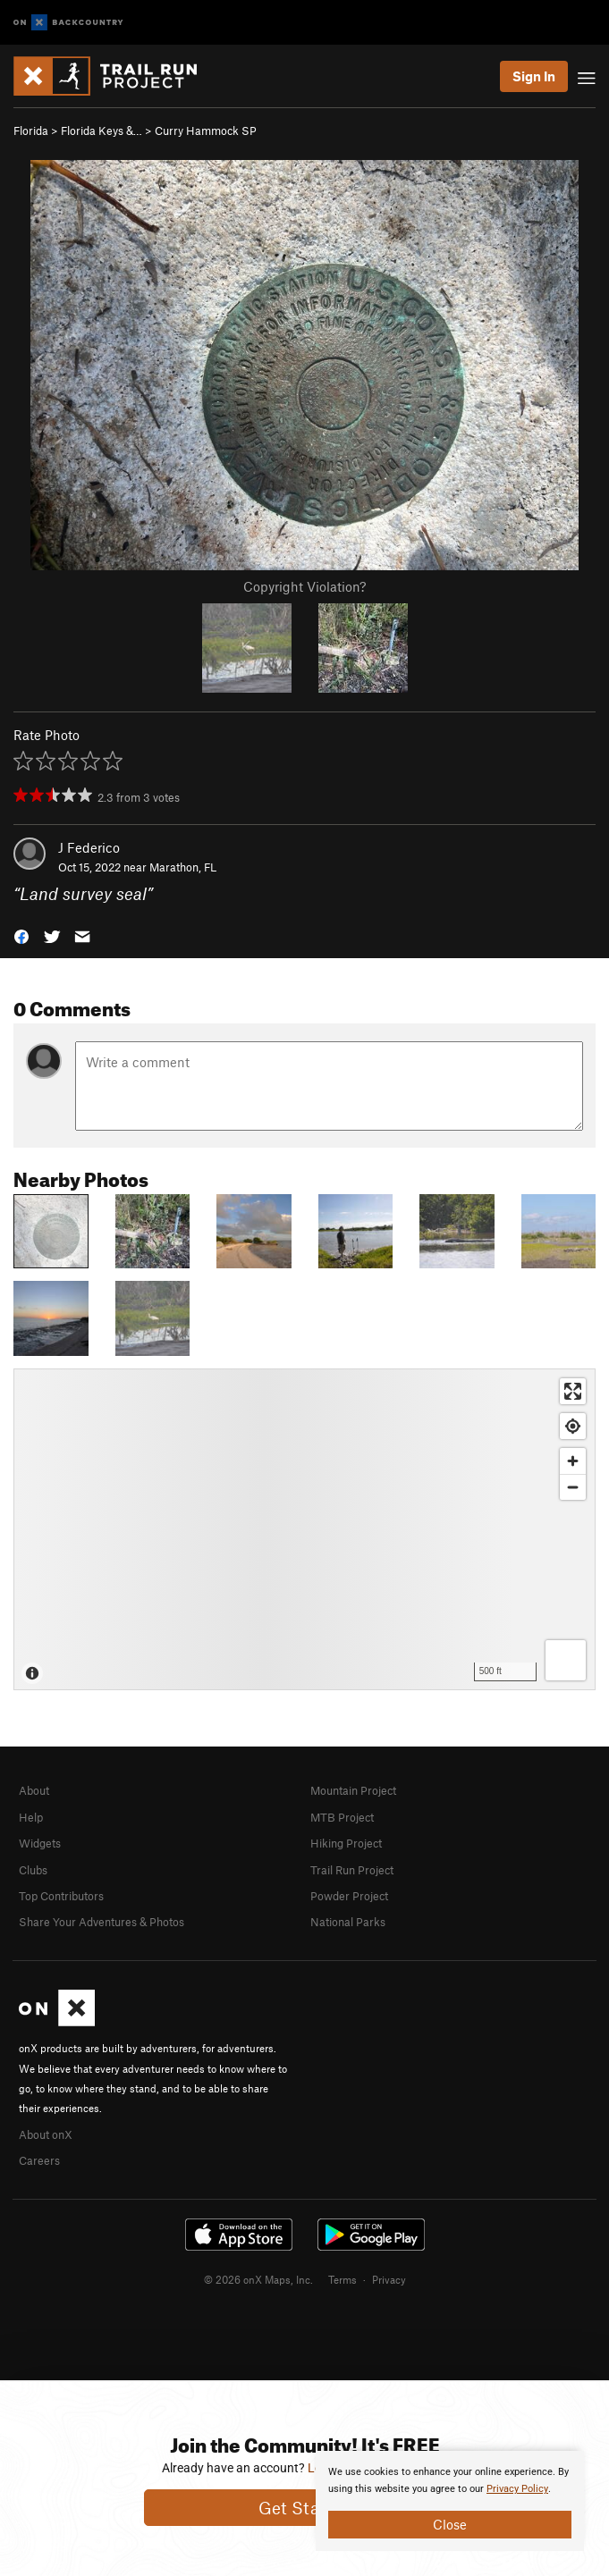  I want to click on Hiking Project, so click(346, 1843).